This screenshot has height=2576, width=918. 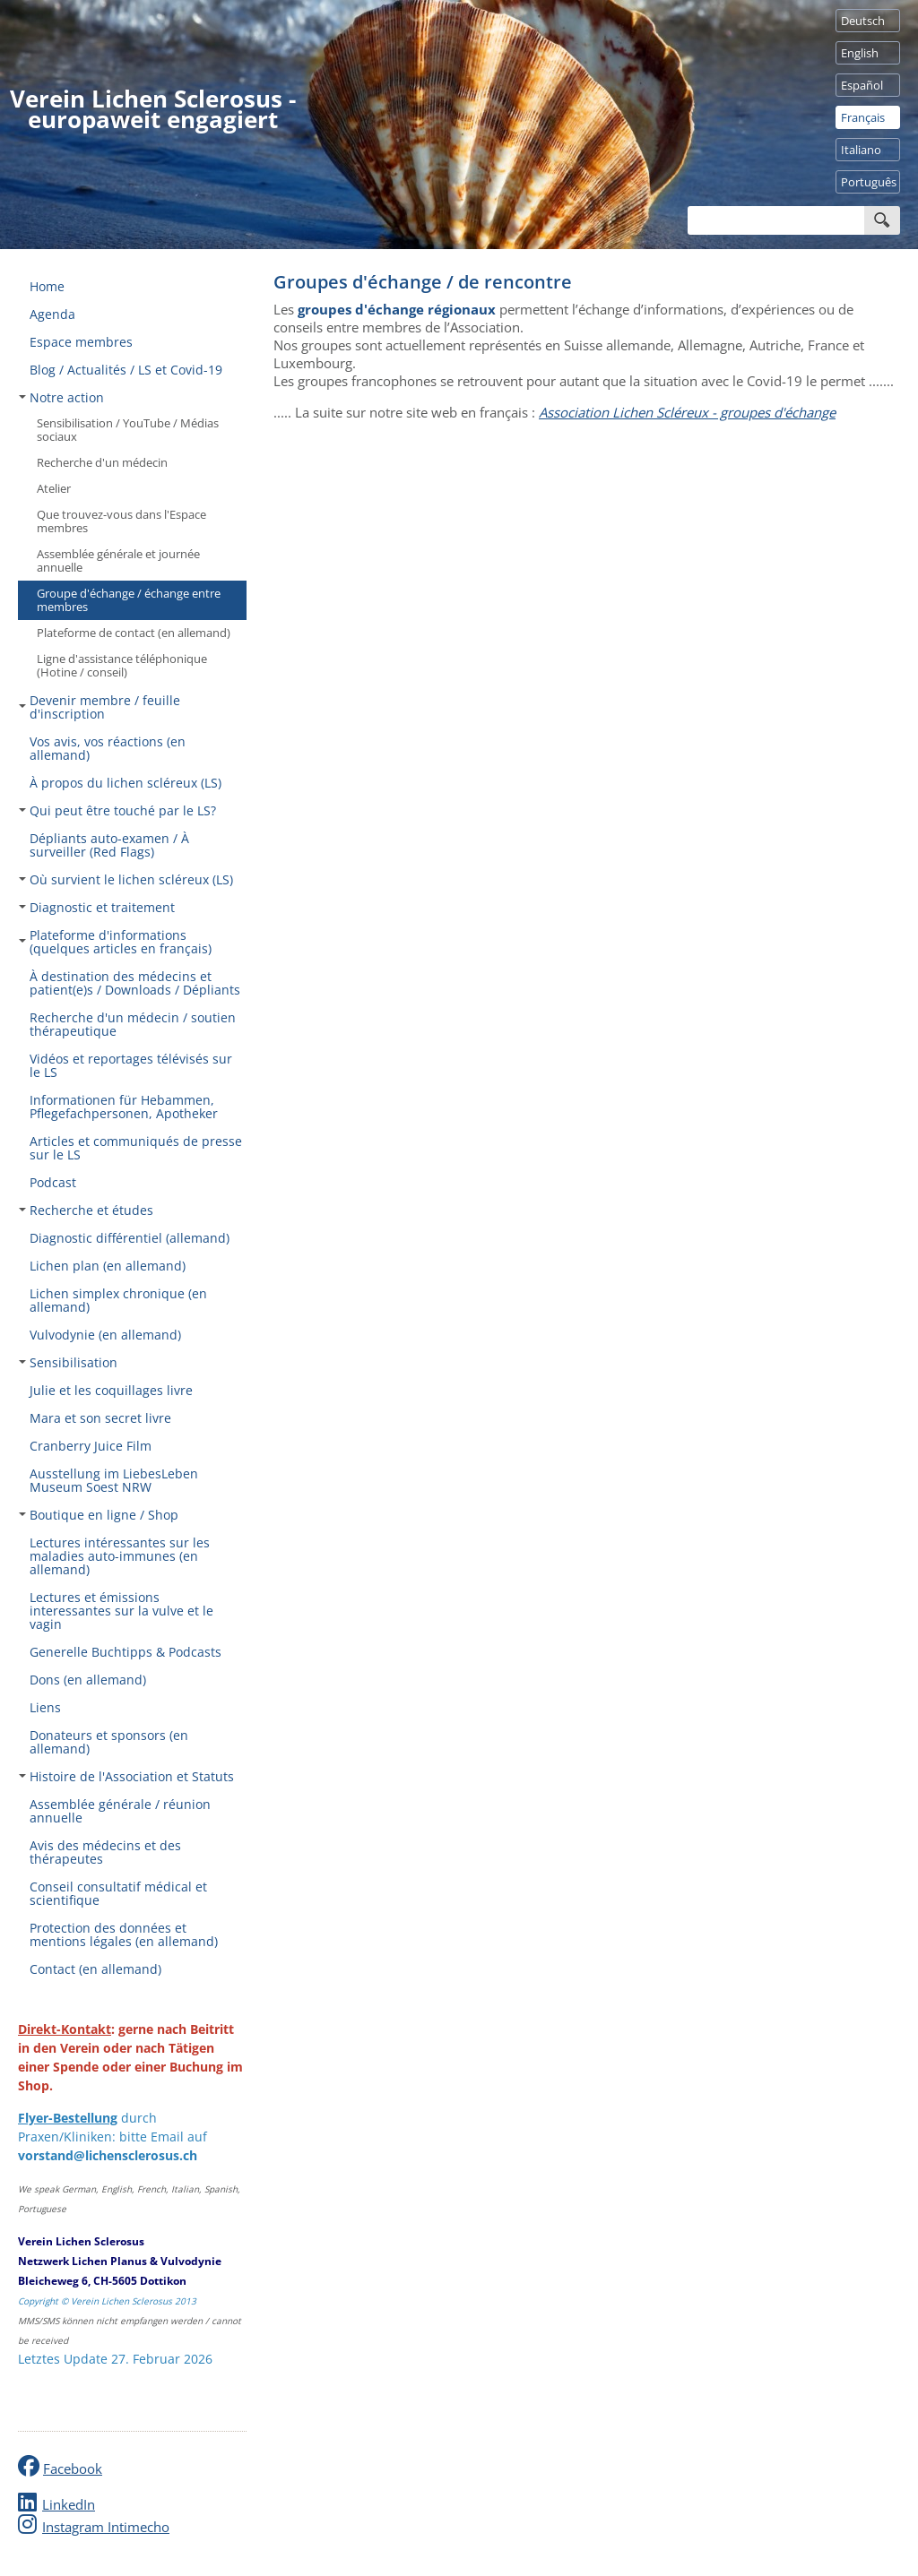 I want to click on Vulvodynie (en allemand), so click(x=105, y=1334).